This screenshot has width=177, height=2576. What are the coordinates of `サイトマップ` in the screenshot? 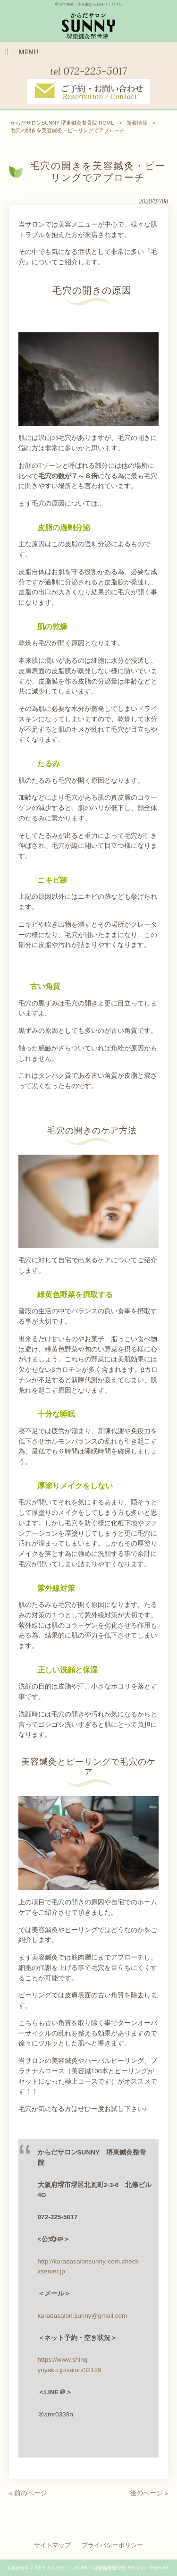 It's located at (52, 2545).